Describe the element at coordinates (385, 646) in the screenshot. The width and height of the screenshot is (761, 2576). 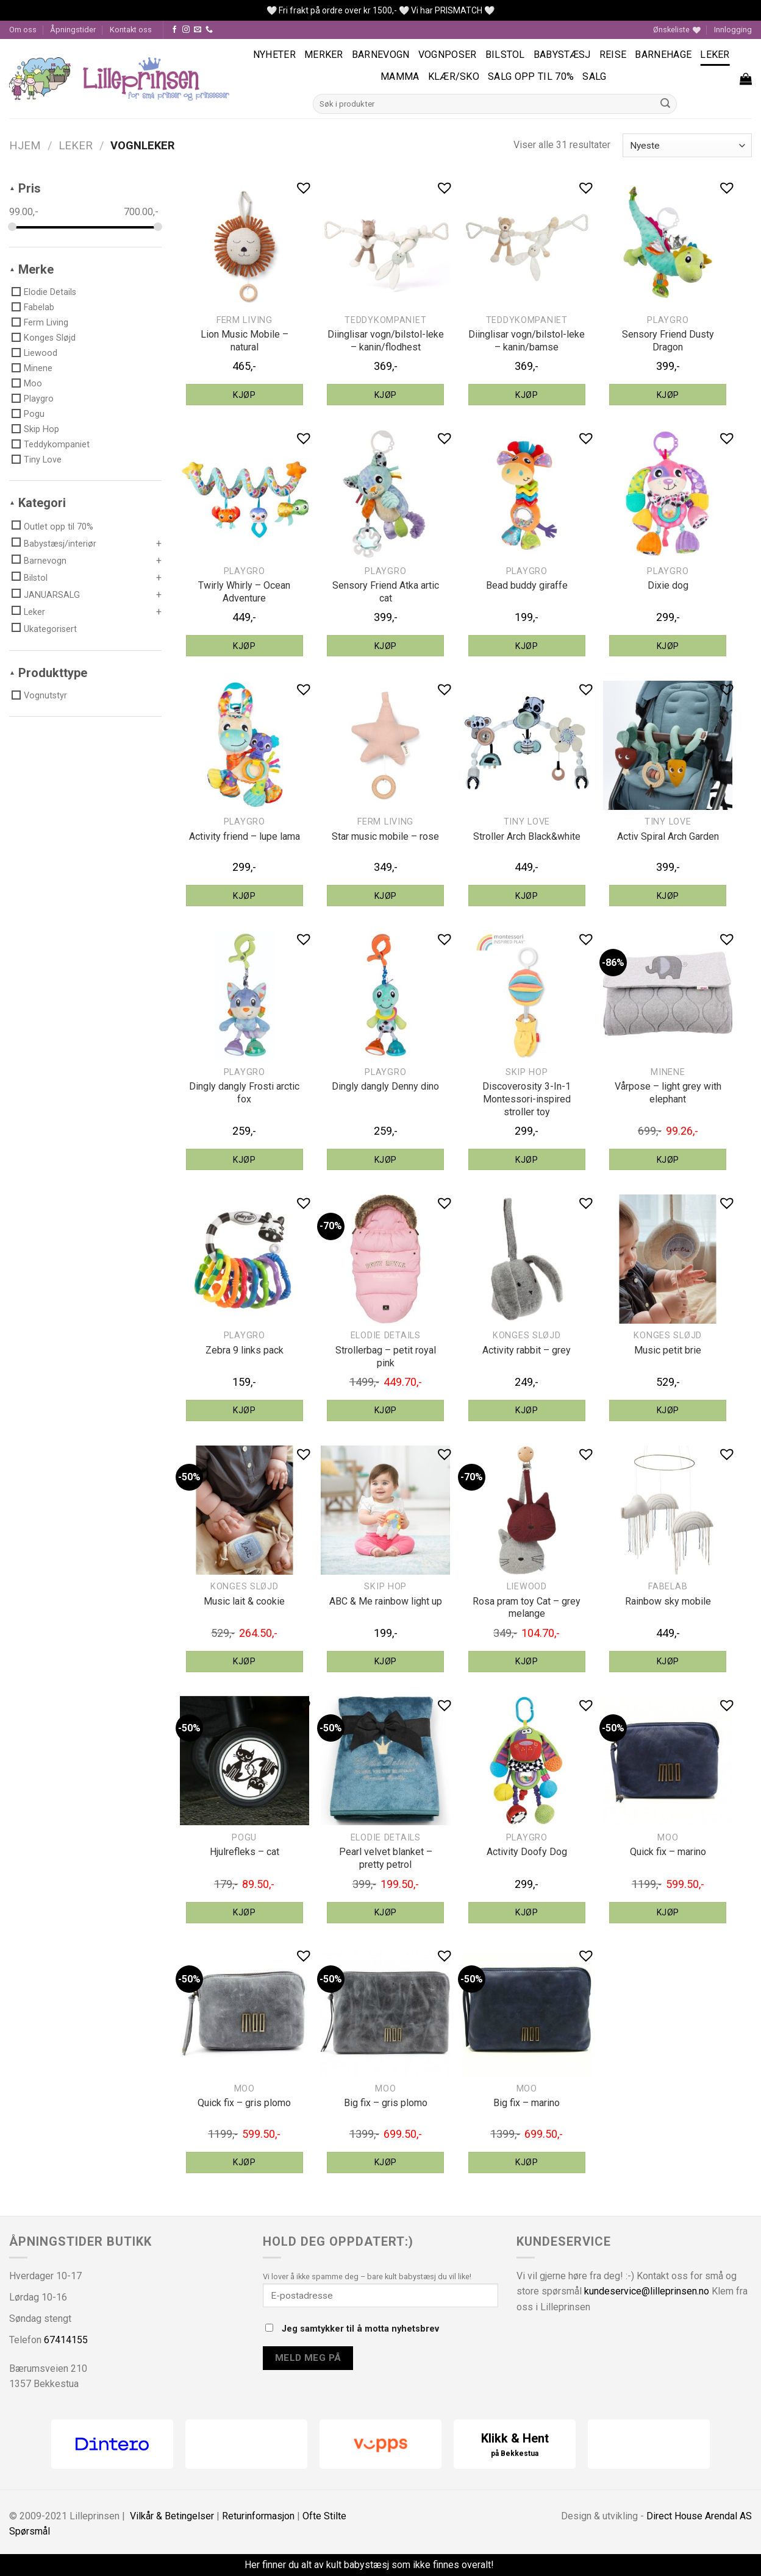
I see `Kjøp [Legg til “Playgro Sensory Friend Atka artic cat” i handlekurven]` at that location.